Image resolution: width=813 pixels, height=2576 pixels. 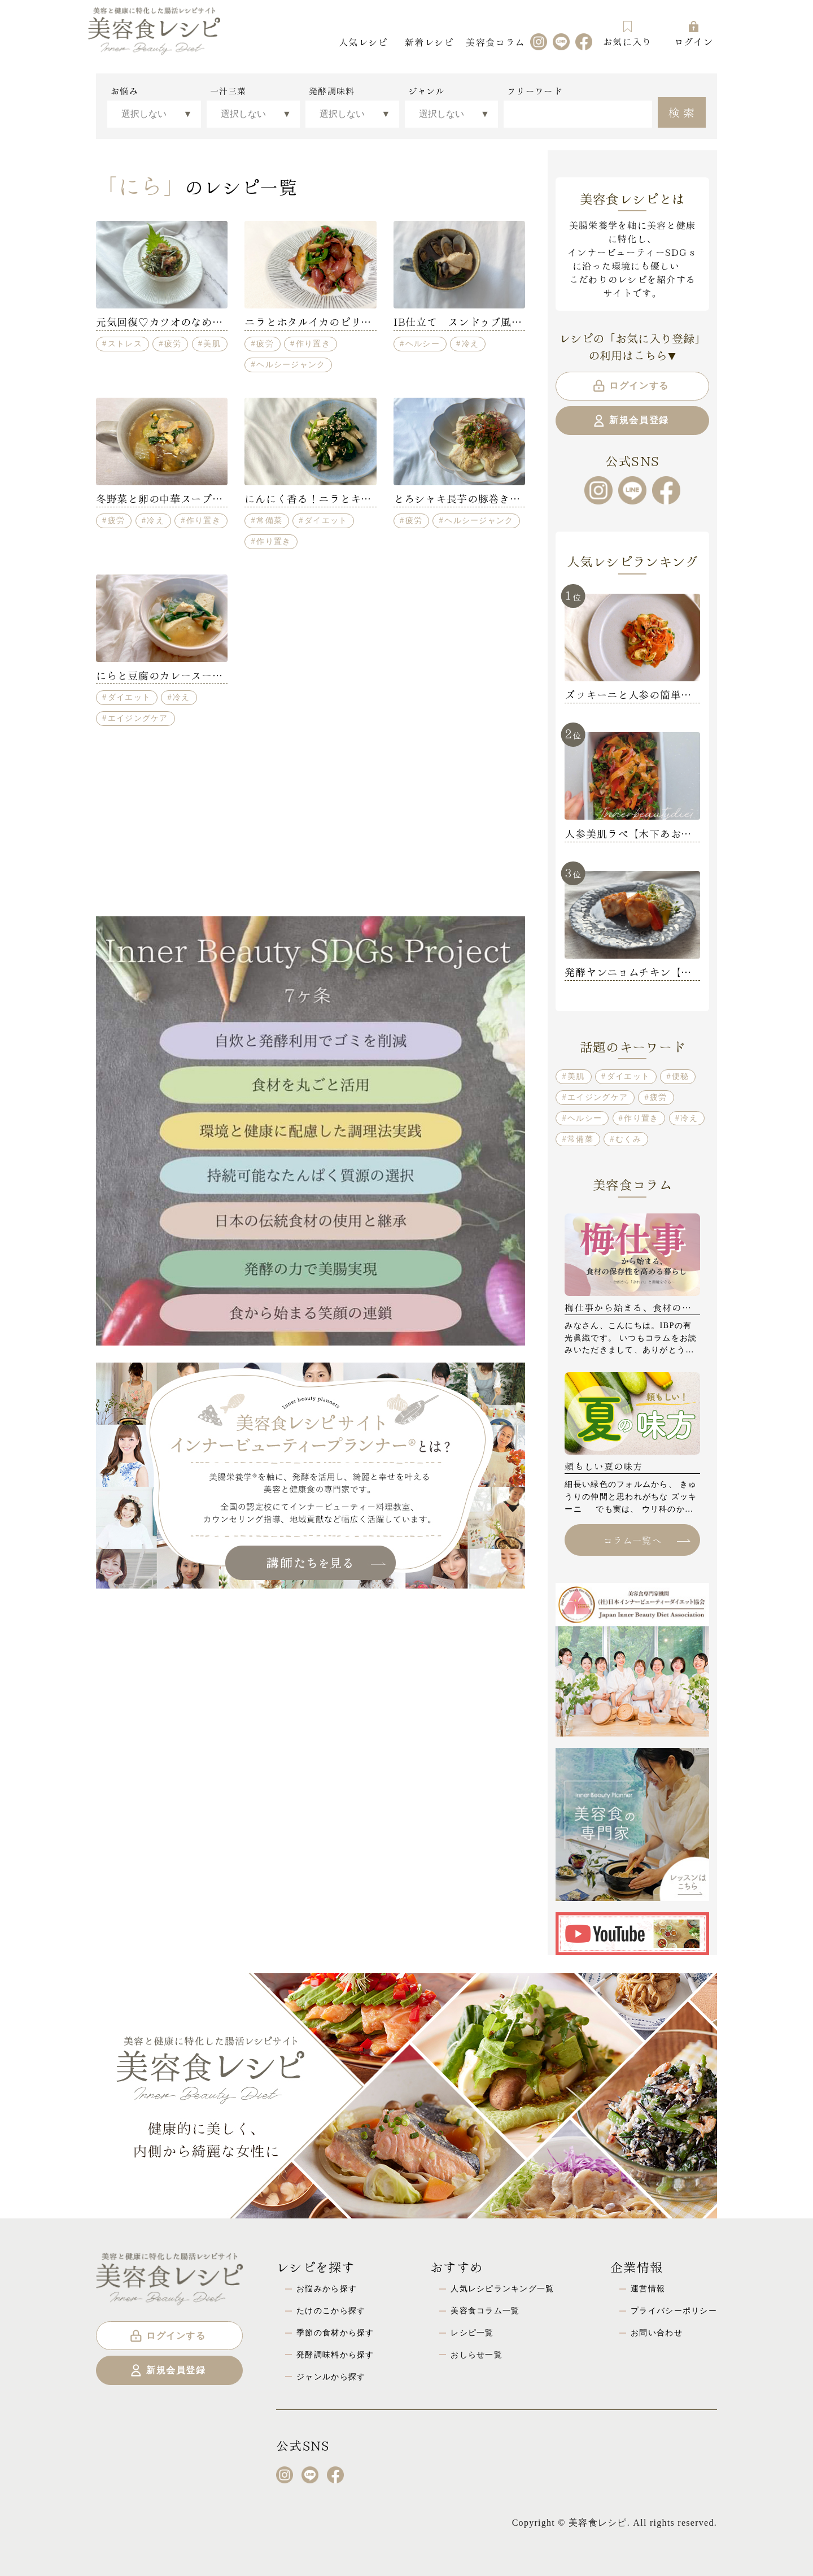 What do you see at coordinates (674, 2310) in the screenshot?
I see `プライバシーポリシー` at bounding box center [674, 2310].